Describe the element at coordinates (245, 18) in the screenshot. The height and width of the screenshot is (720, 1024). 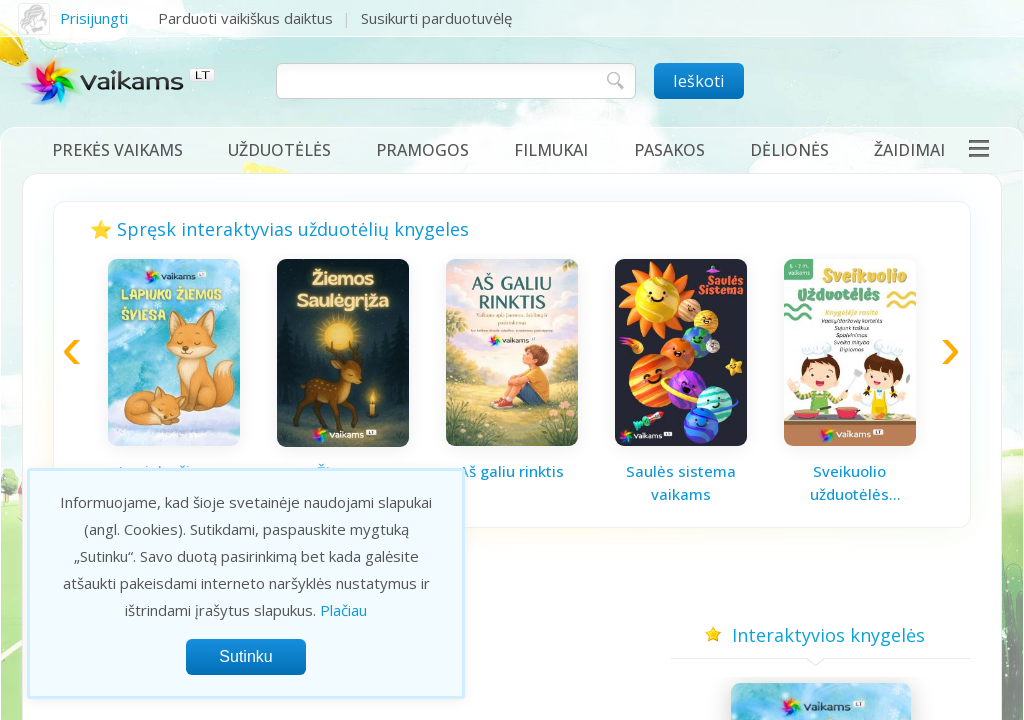
I see `Parduoti vaikiškus daiktus` at that location.